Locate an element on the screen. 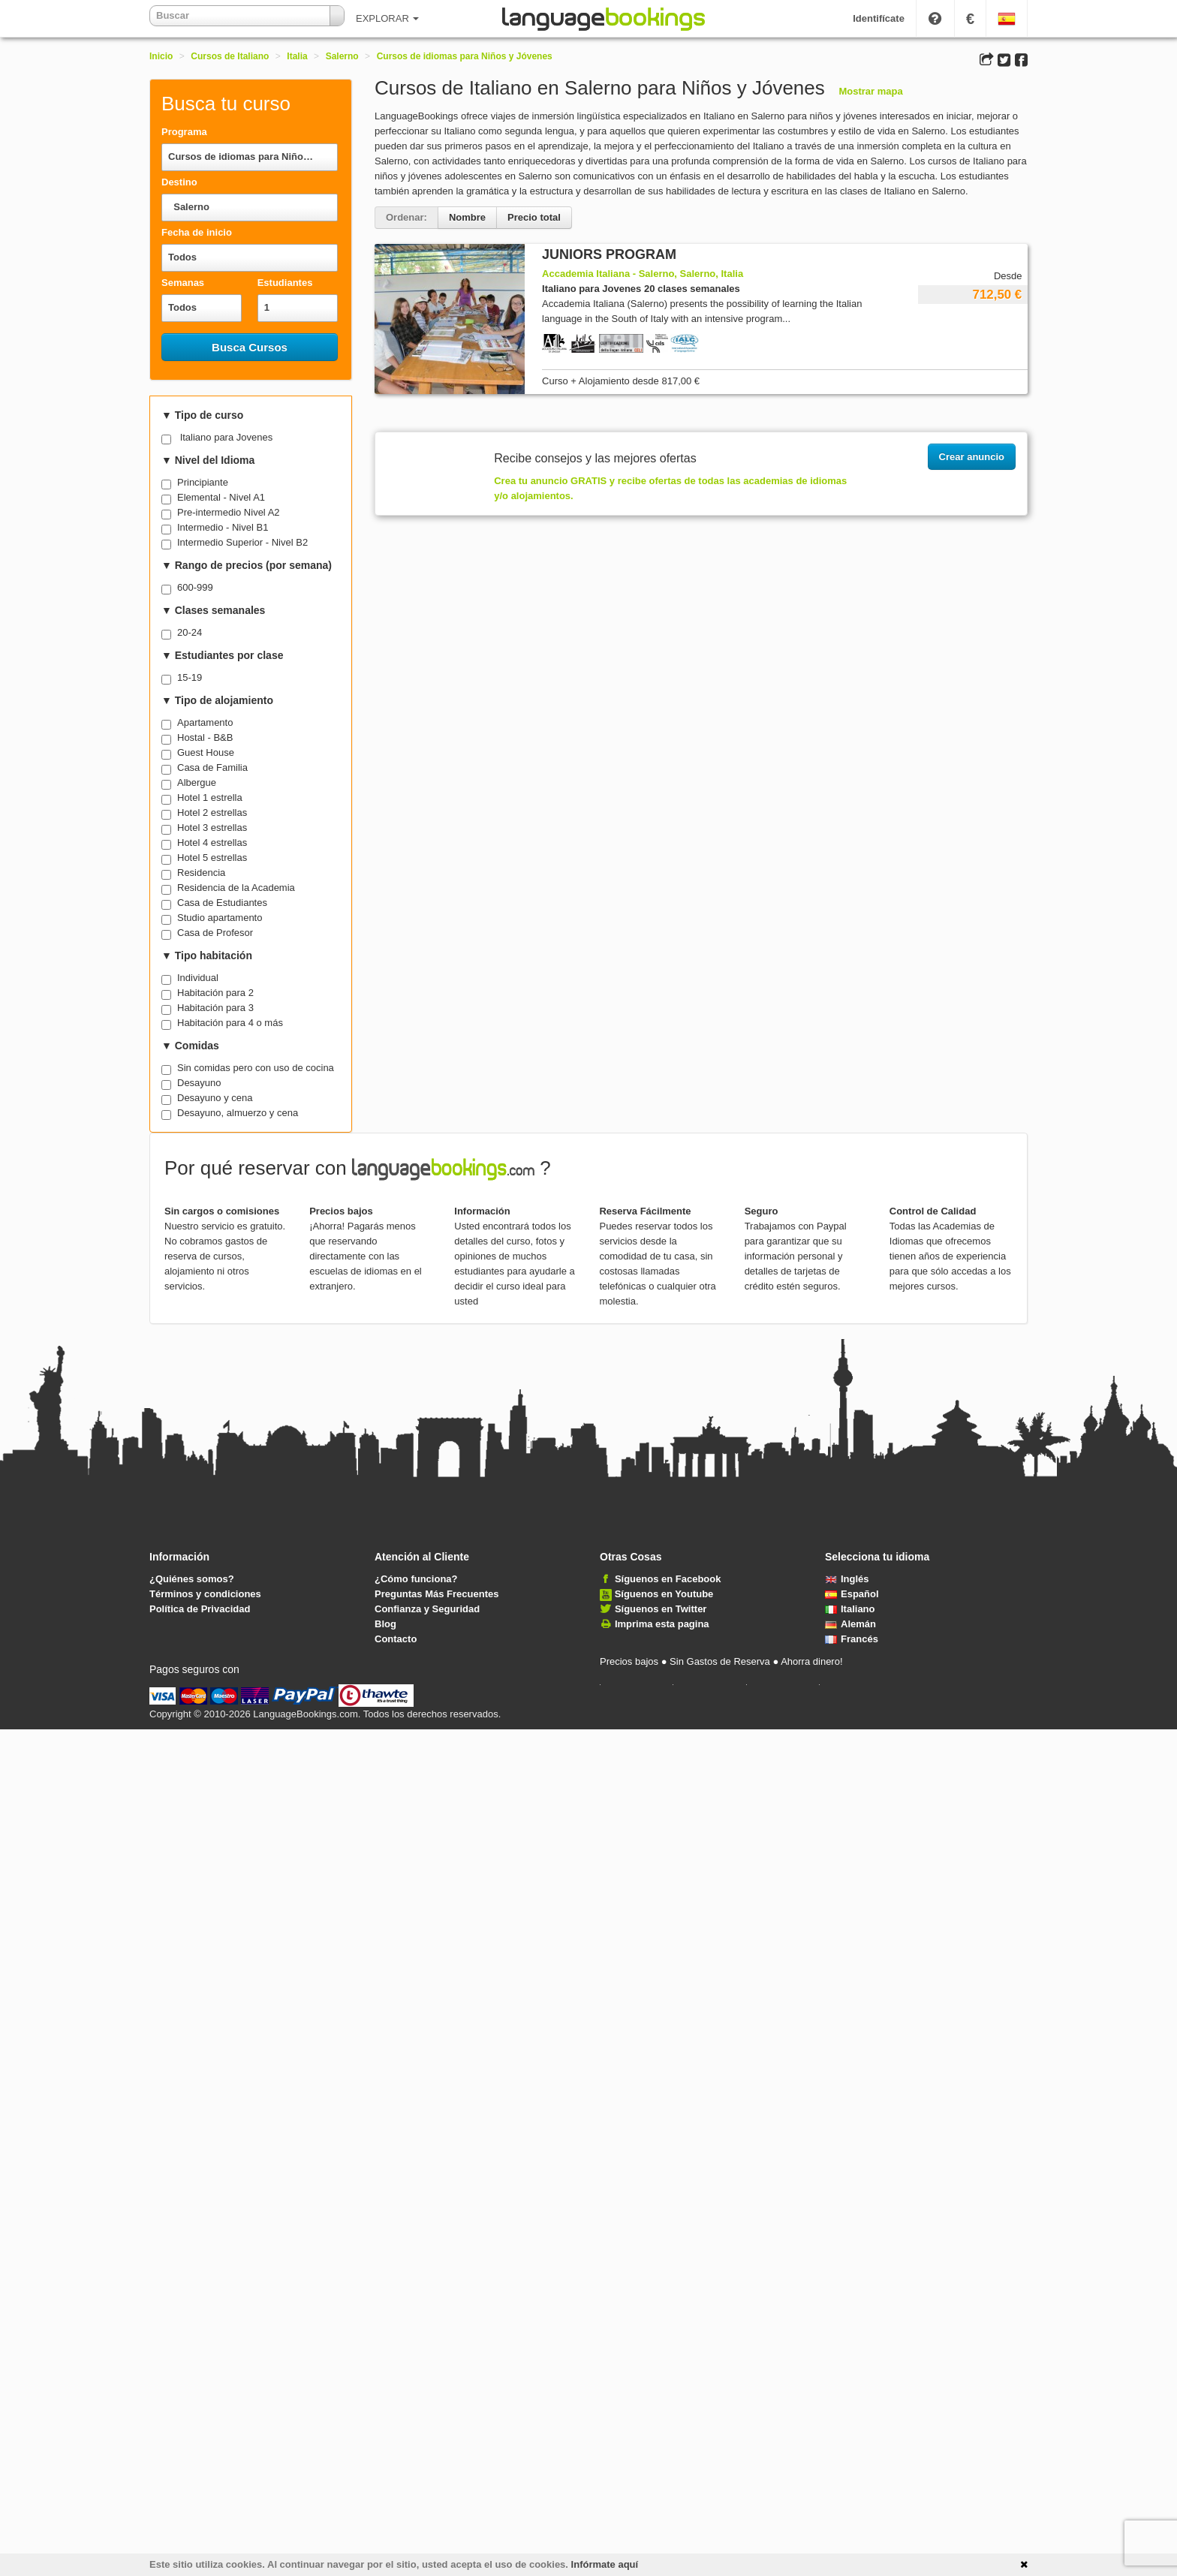 Image resolution: width=1177 pixels, height=2576 pixels. 20-24 is located at coordinates (189, 632).